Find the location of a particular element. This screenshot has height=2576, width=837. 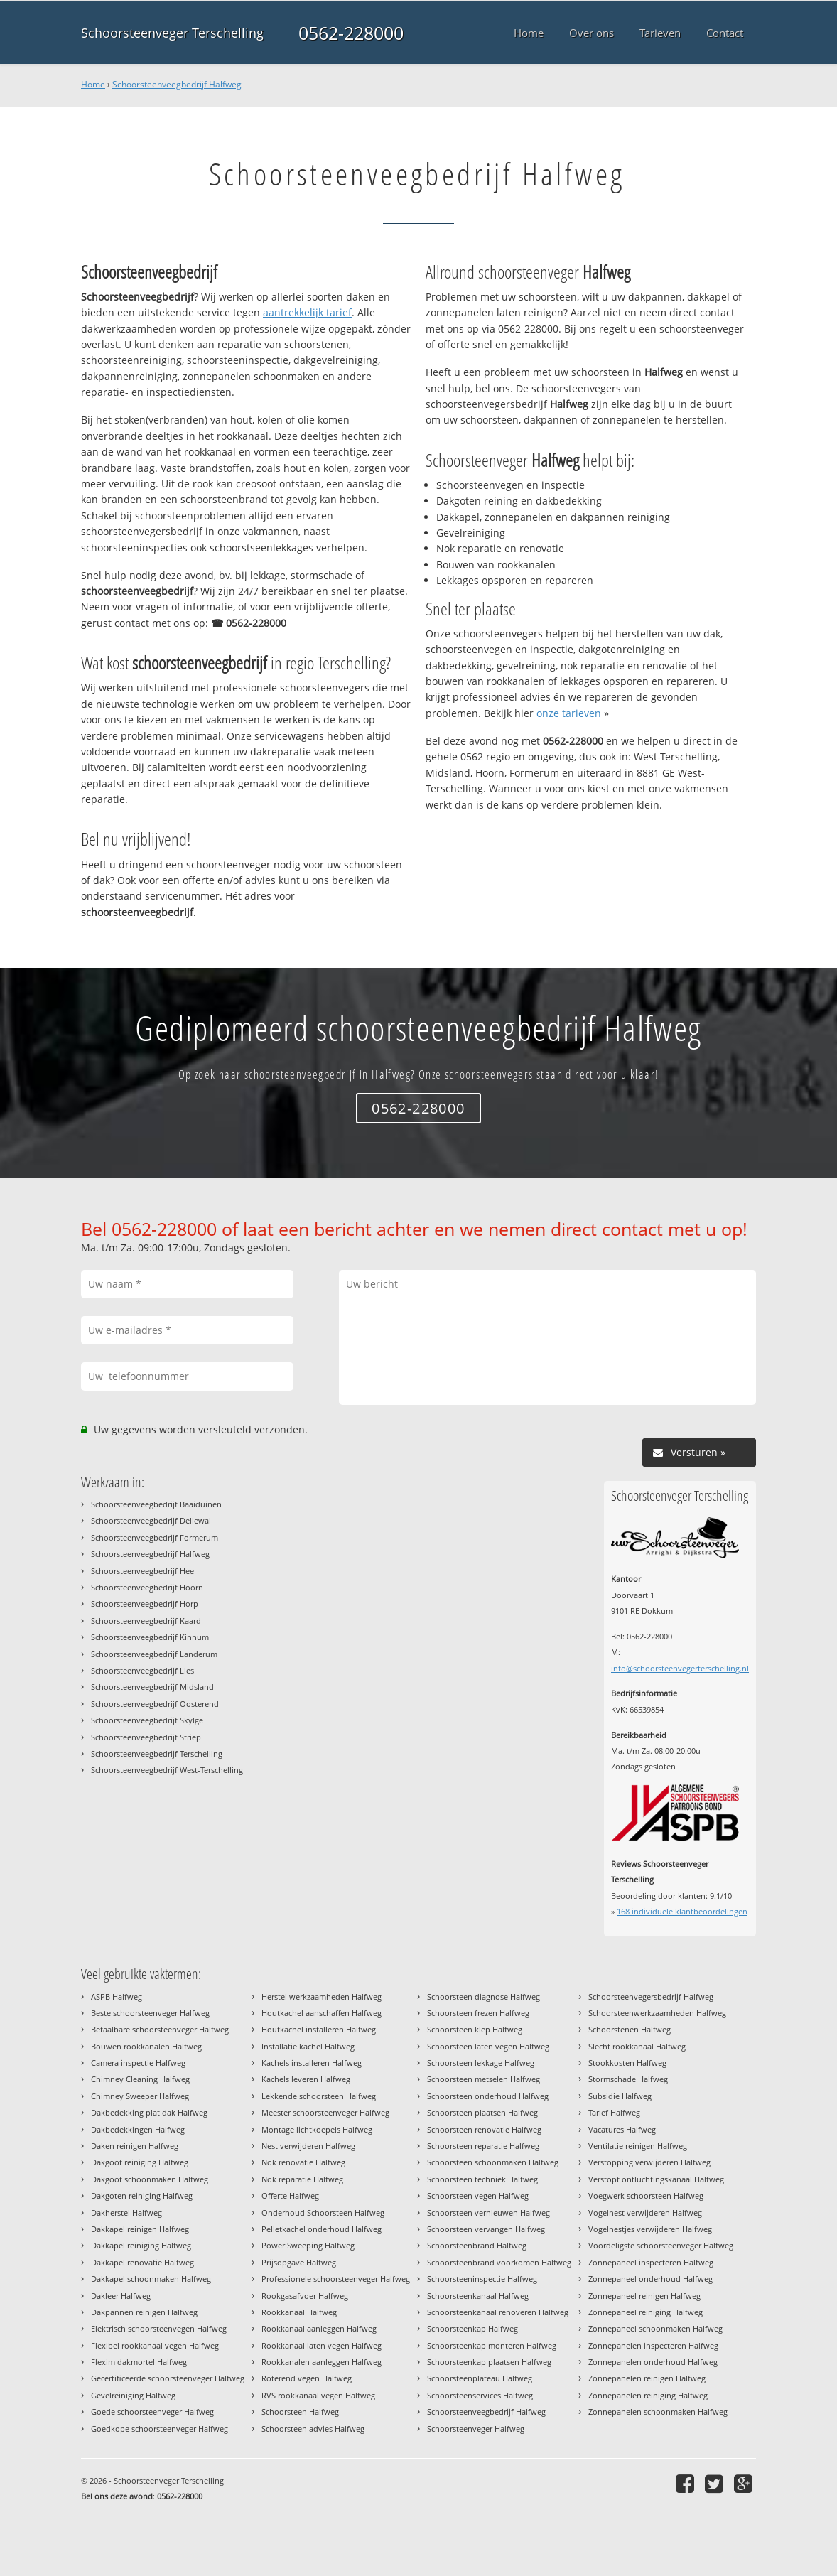

Camera inspectie Halfweg is located at coordinates (138, 2062).